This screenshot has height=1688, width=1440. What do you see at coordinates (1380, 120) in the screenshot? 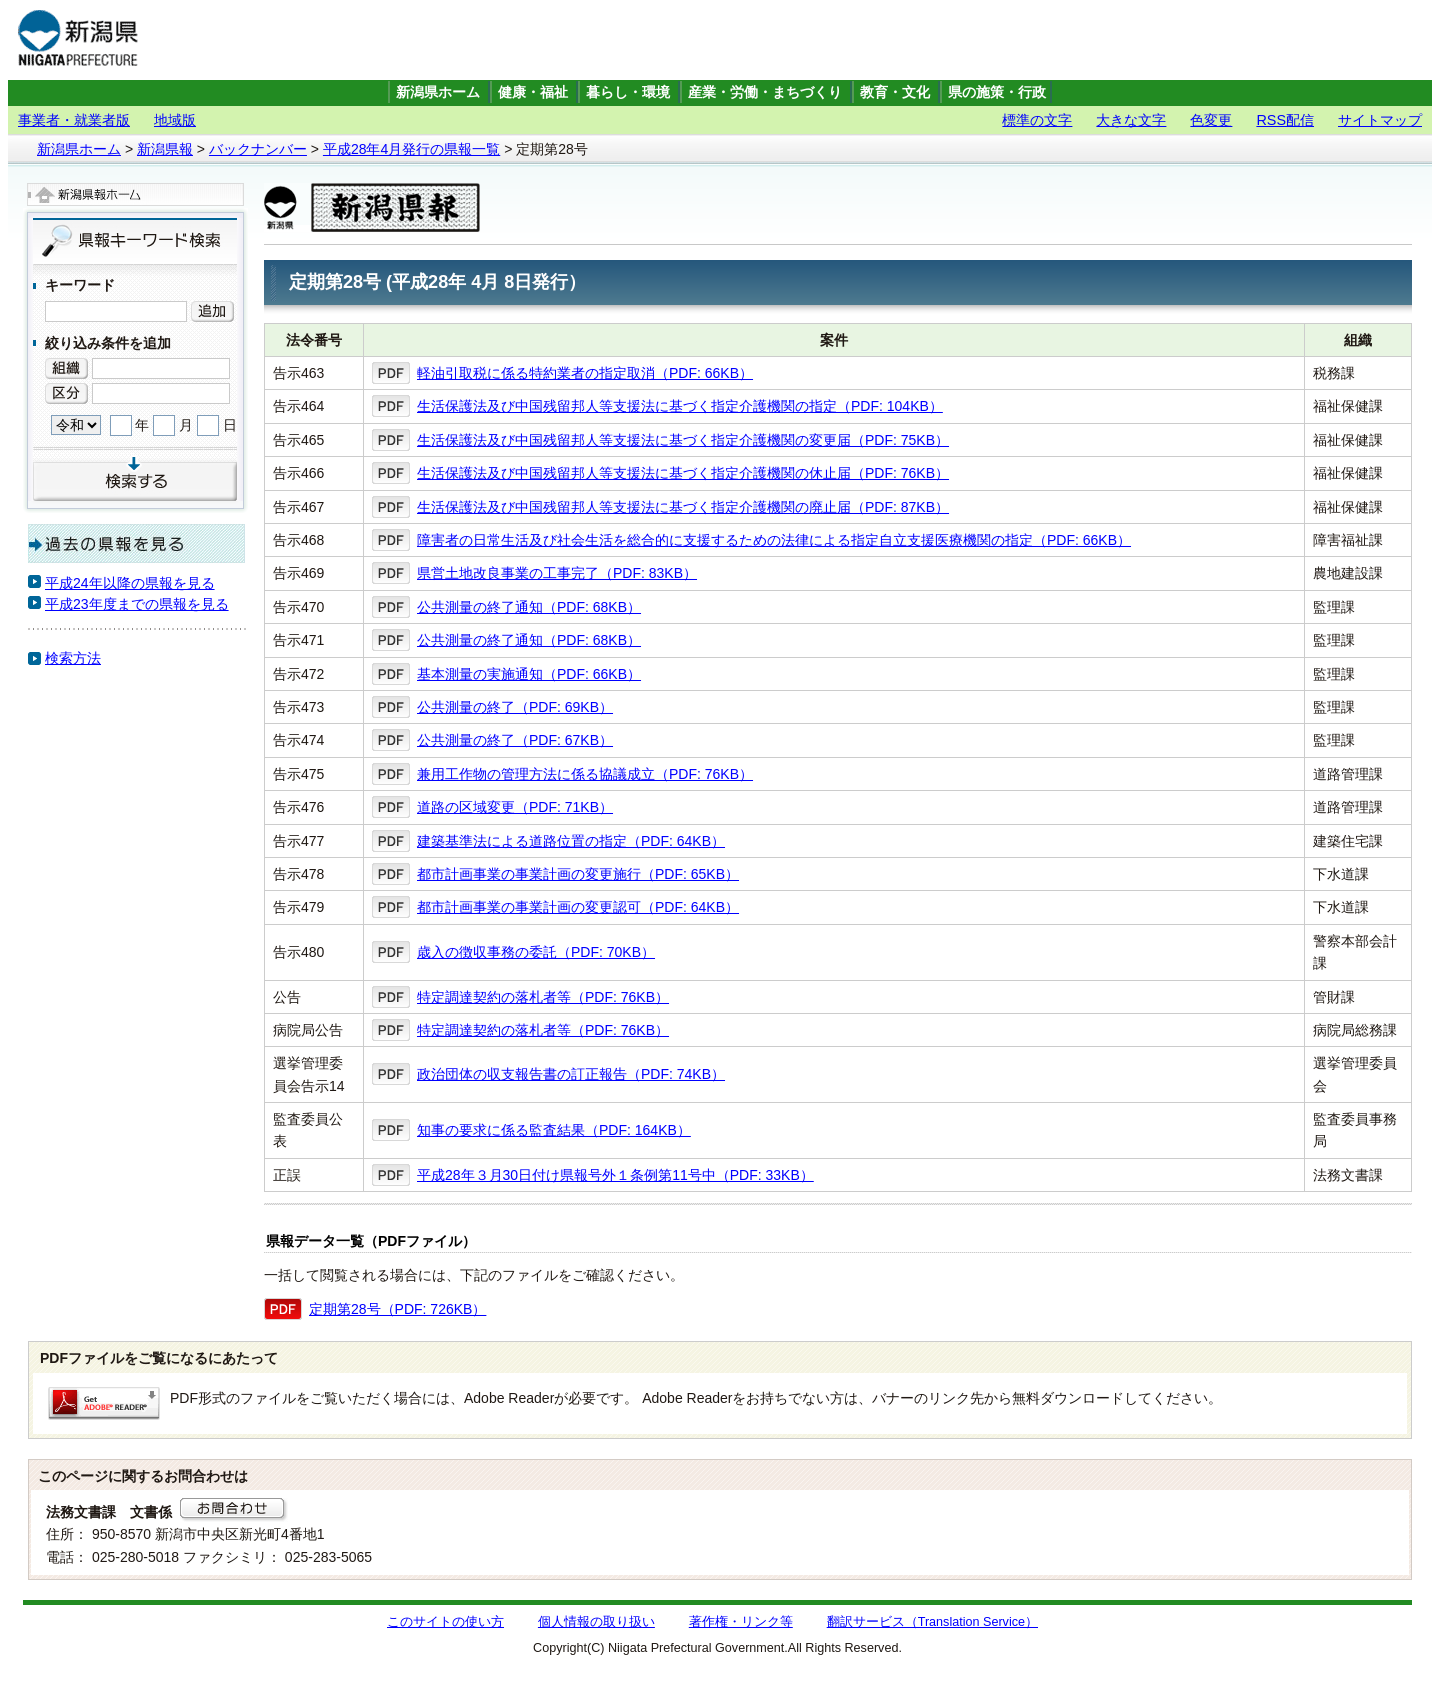
I see `サイトマップ` at bounding box center [1380, 120].